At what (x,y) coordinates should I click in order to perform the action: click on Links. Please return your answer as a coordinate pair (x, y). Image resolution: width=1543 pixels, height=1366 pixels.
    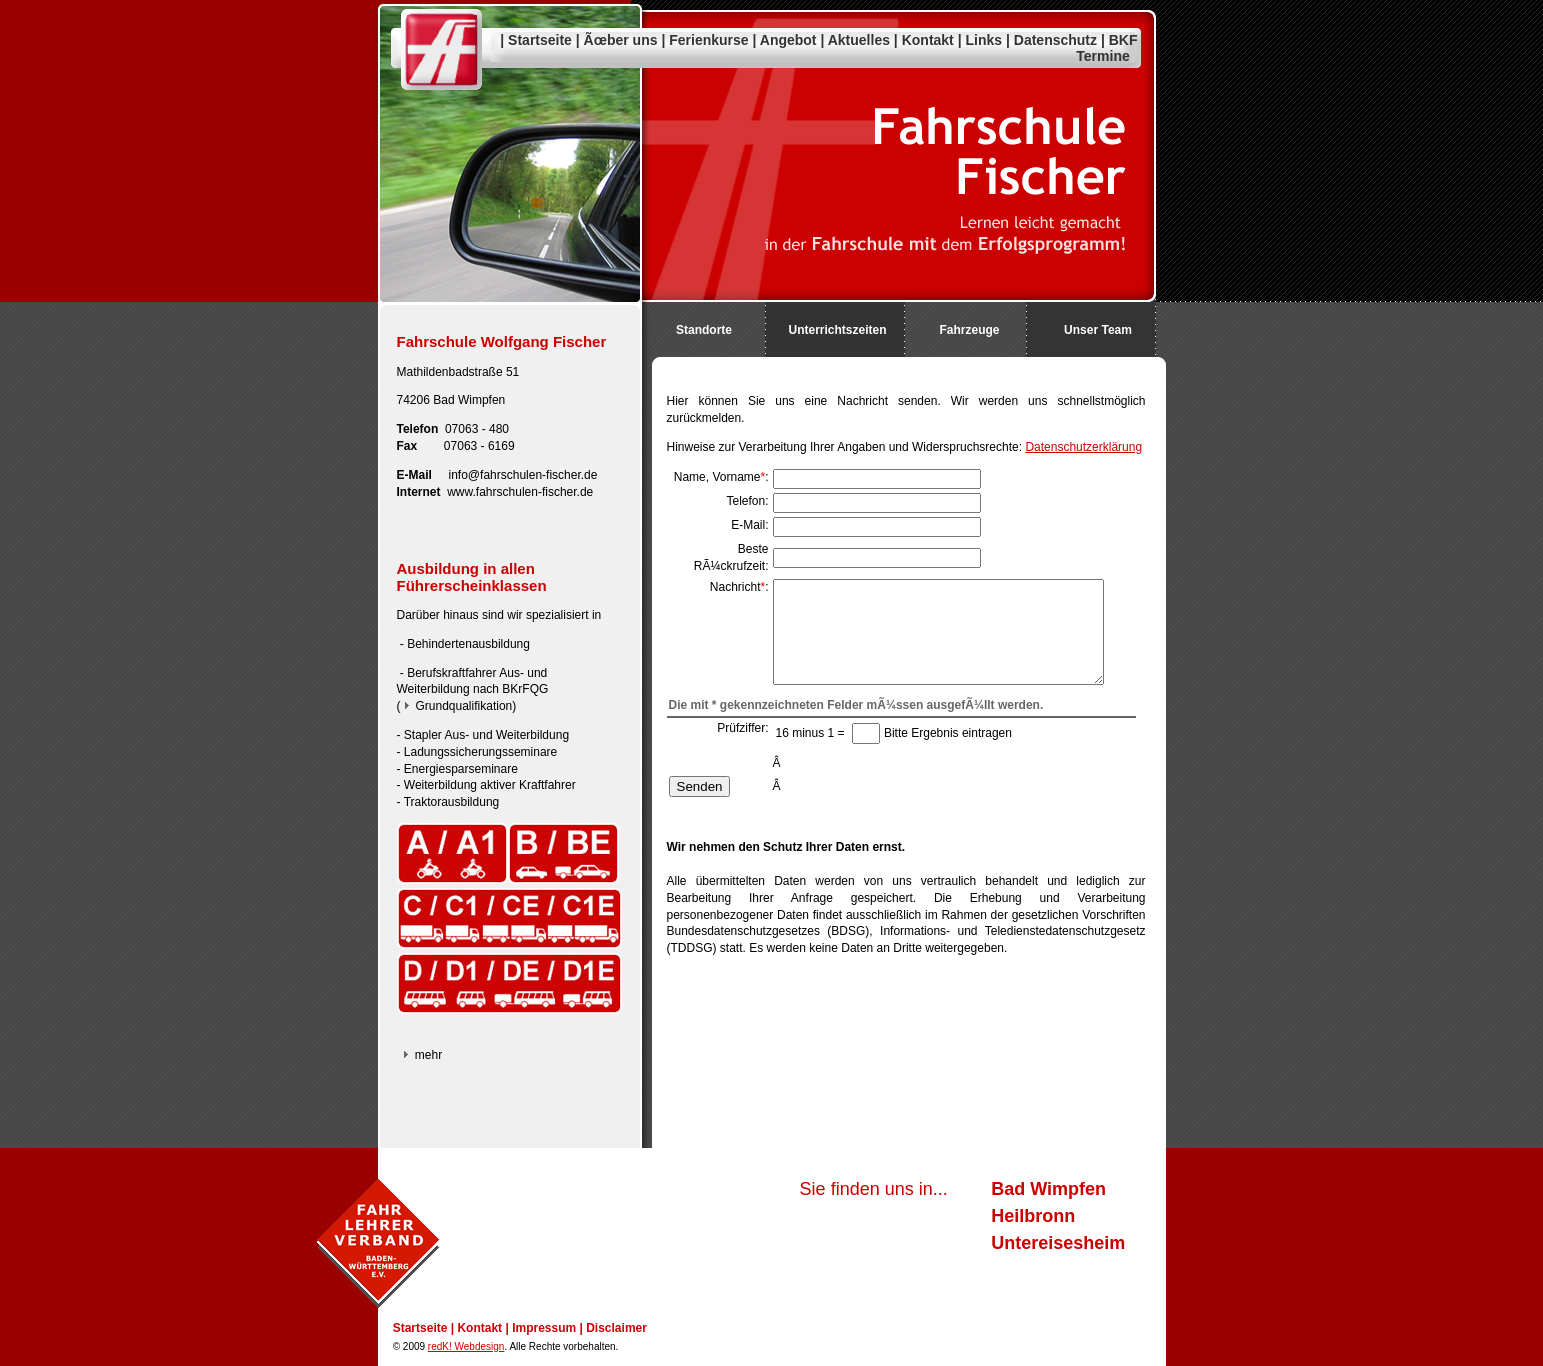
    Looking at the image, I should click on (984, 40).